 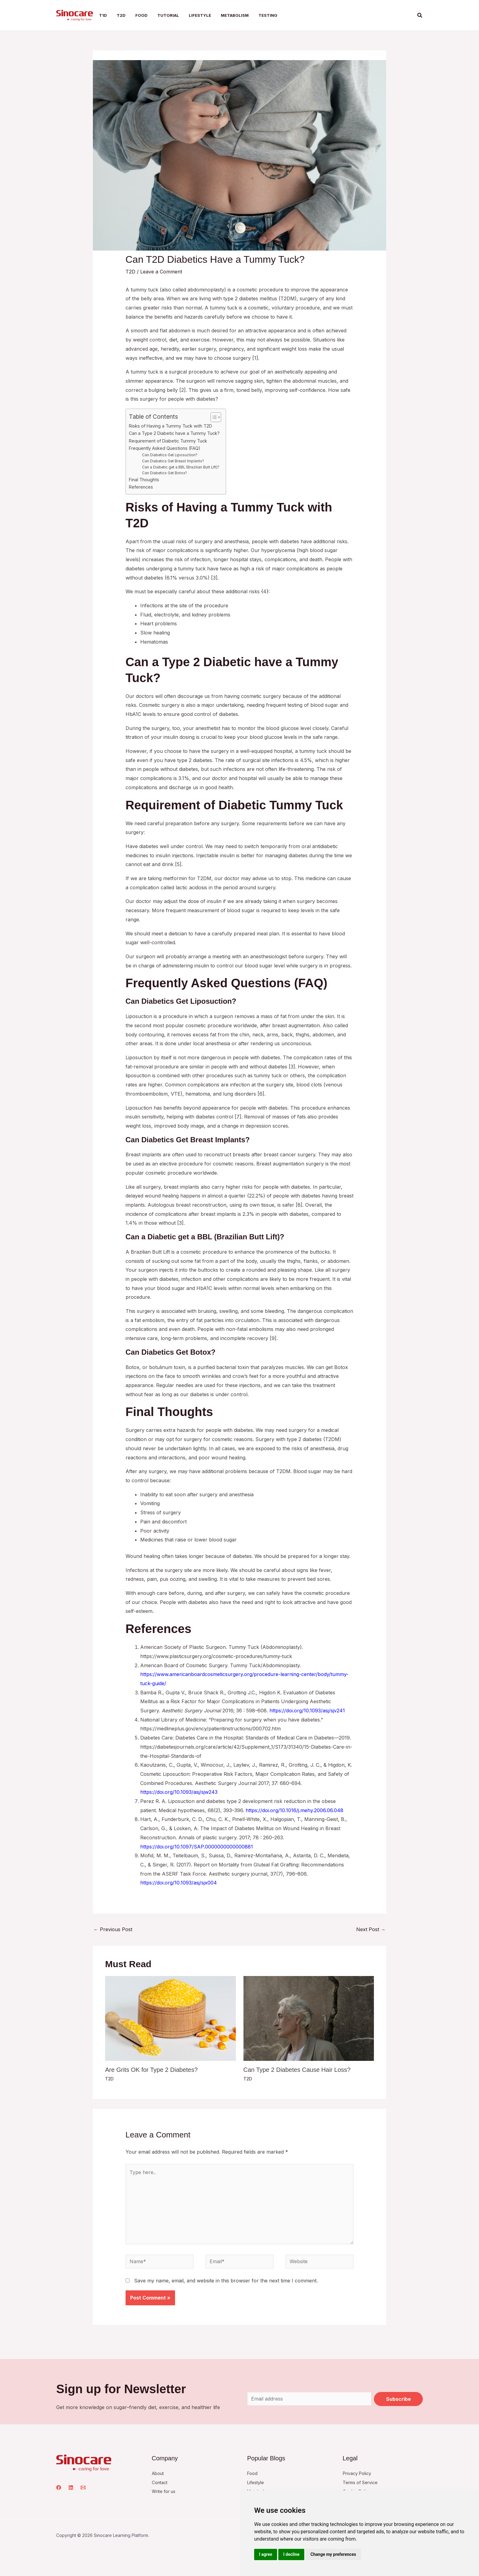 What do you see at coordinates (180, 467) in the screenshot?
I see `Can a Diabetic get a BBL (Brazilian Butt Lift)?` at bounding box center [180, 467].